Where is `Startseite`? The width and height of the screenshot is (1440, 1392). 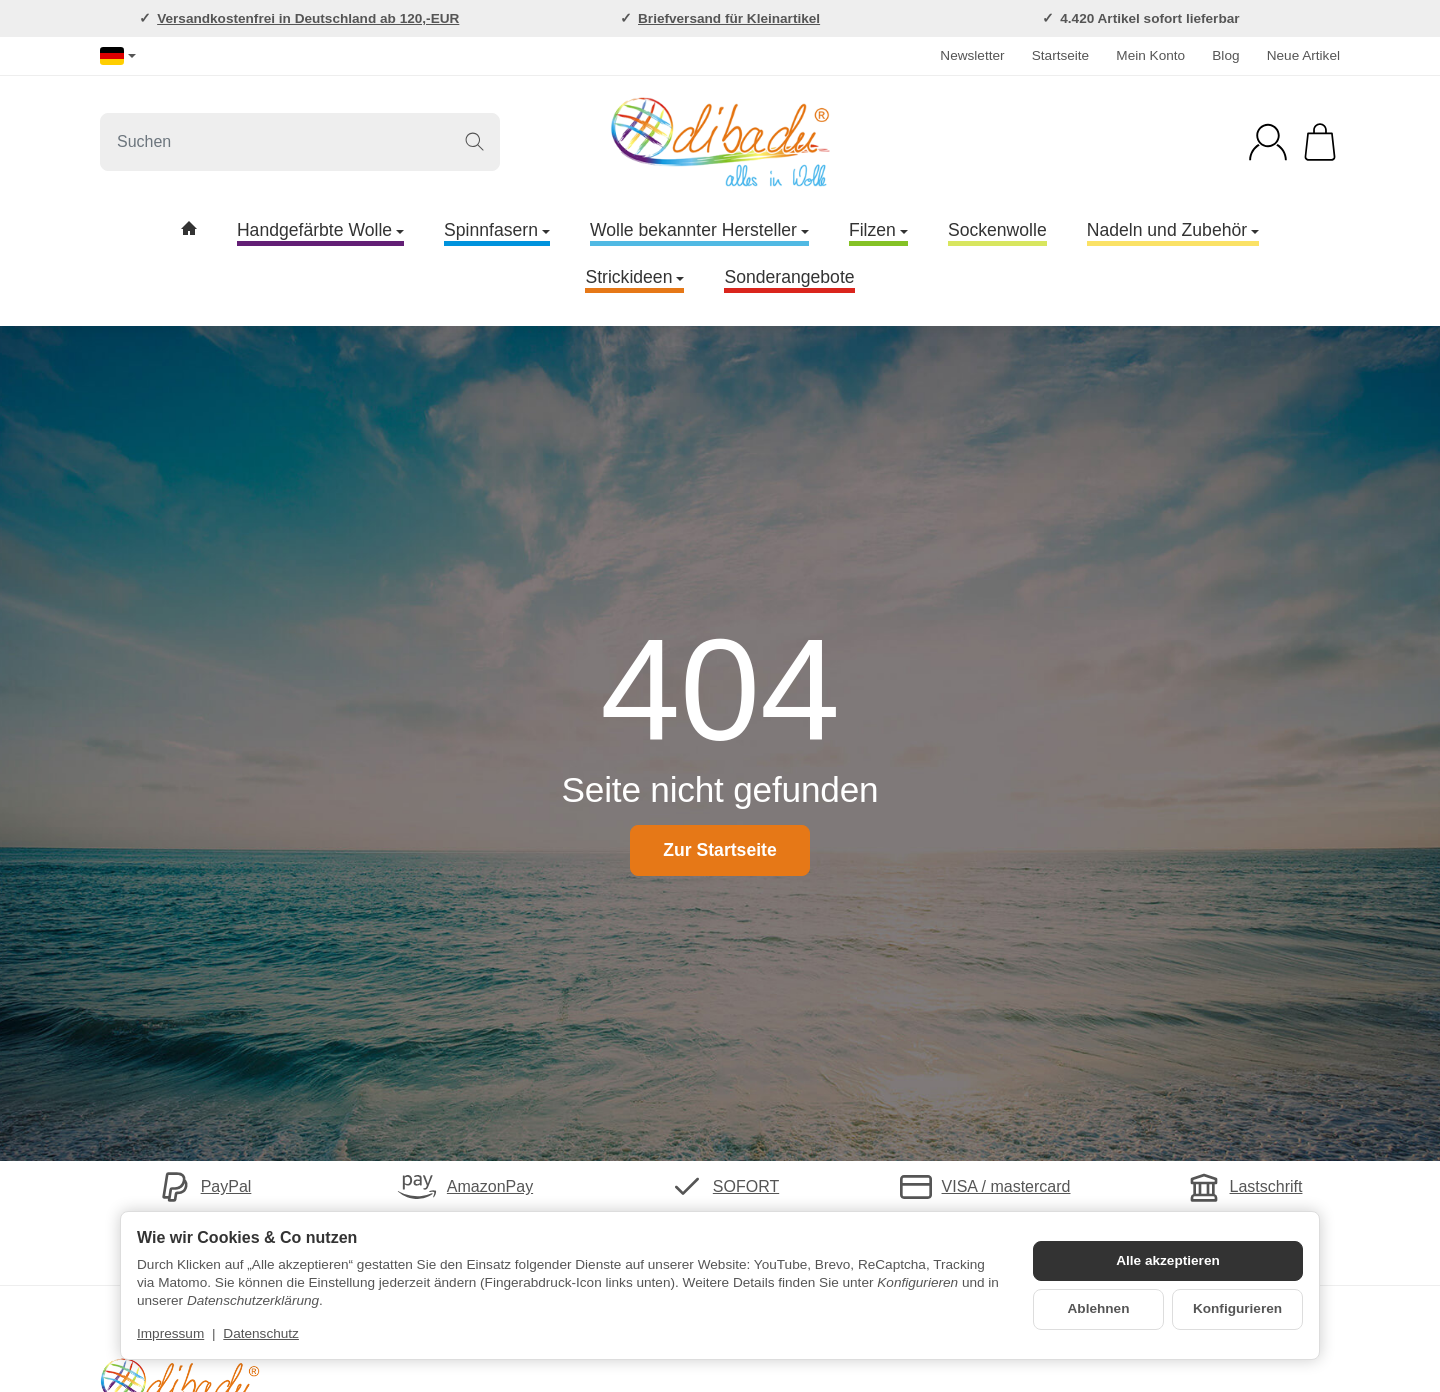
Startseite is located at coordinates (1060, 55).